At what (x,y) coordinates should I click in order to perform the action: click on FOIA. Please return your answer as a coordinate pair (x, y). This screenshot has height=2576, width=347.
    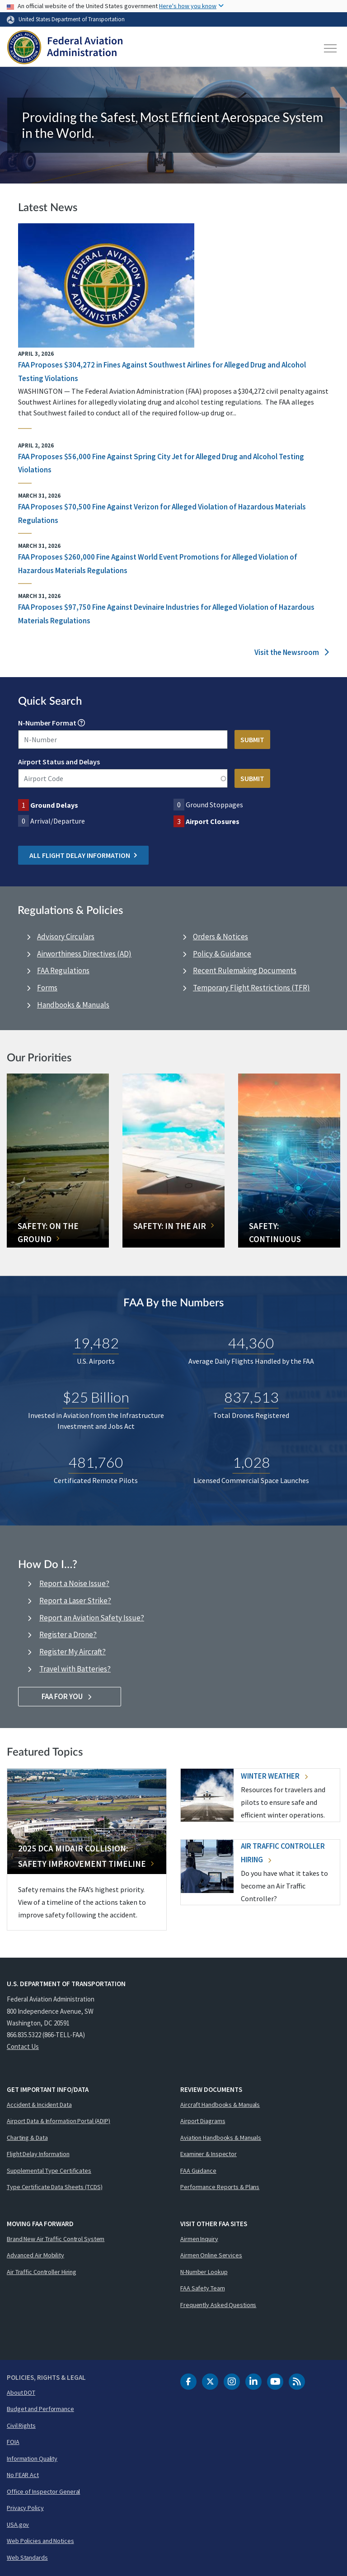
    Looking at the image, I should click on (13, 2442).